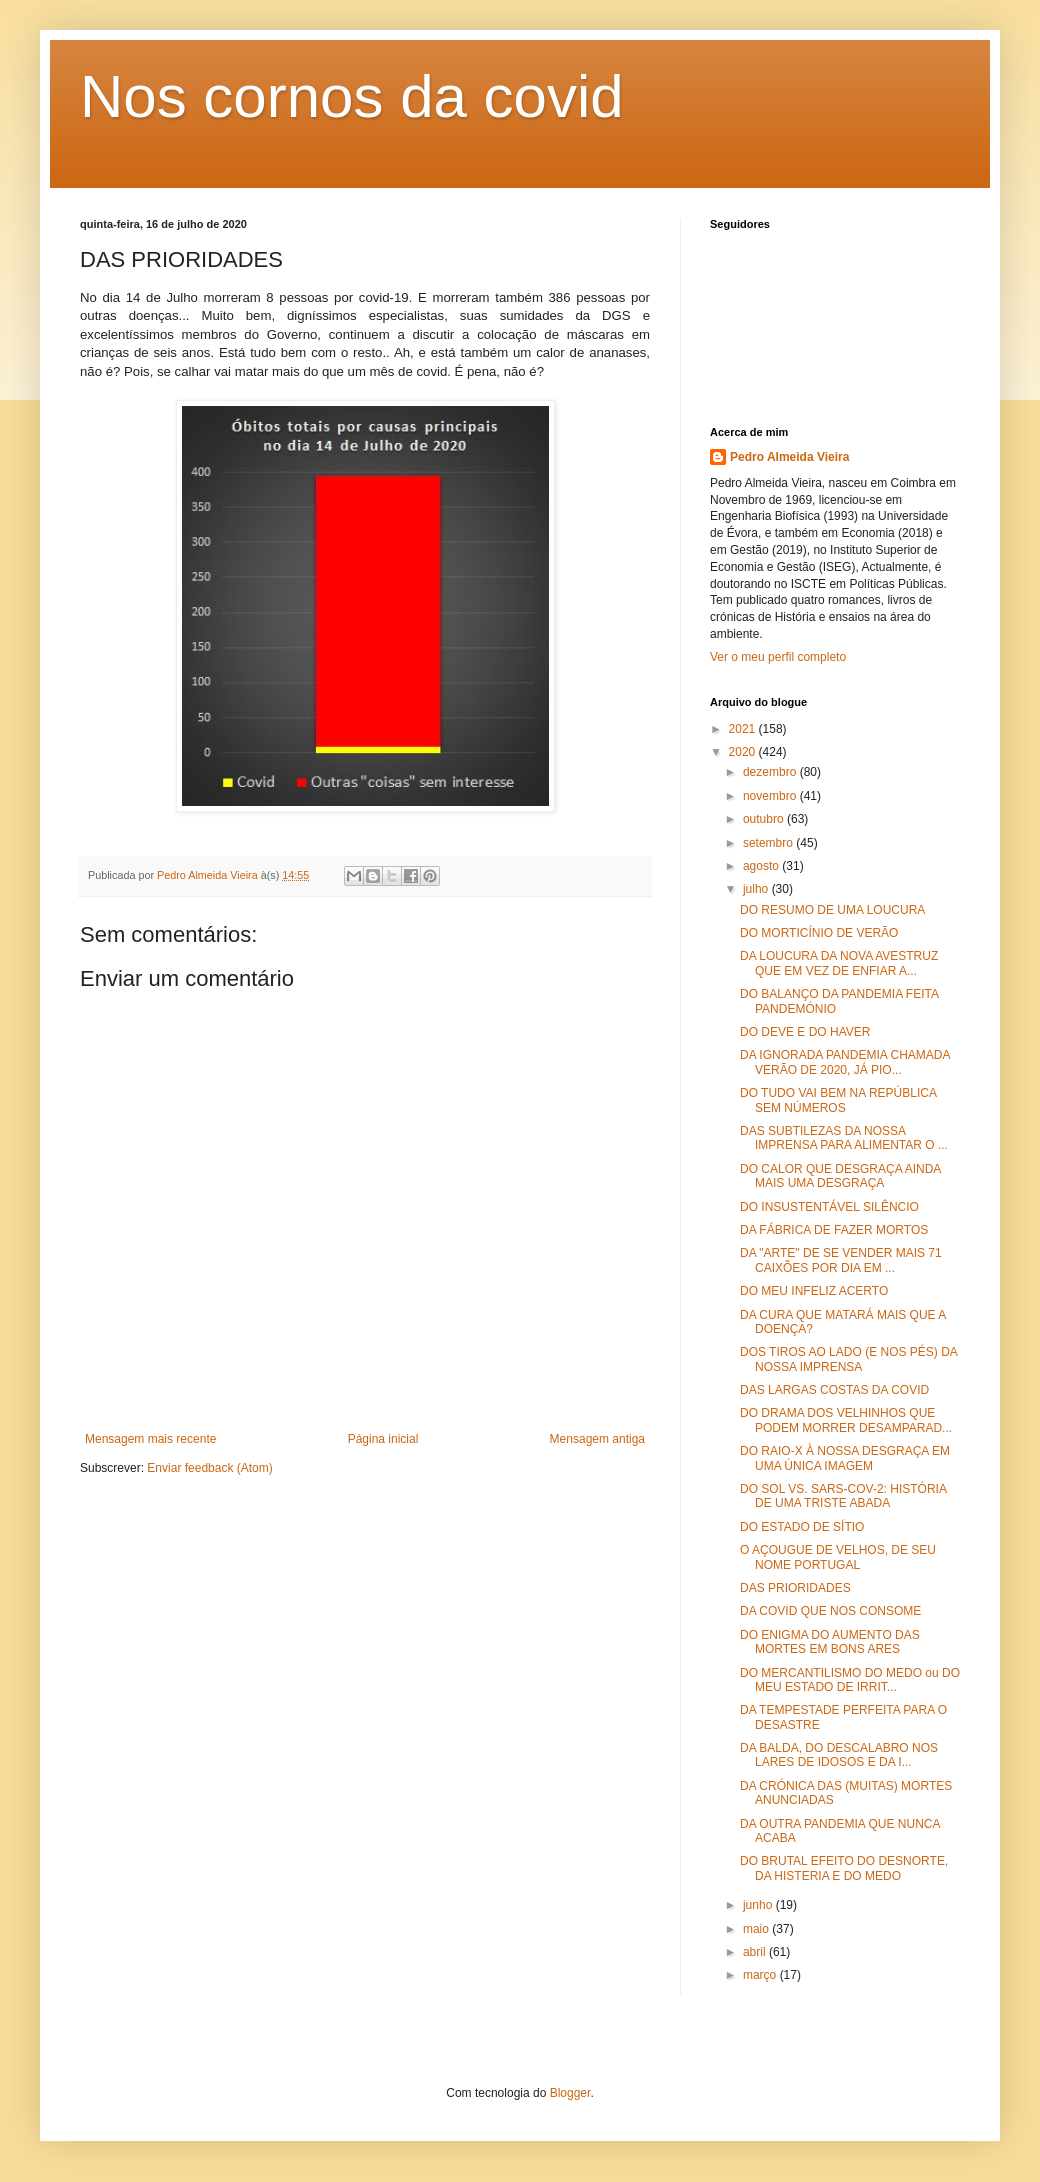 This screenshot has width=1040, height=2182. Describe the element at coordinates (765, 819) in the screenshot. I see `outubro` at that location.